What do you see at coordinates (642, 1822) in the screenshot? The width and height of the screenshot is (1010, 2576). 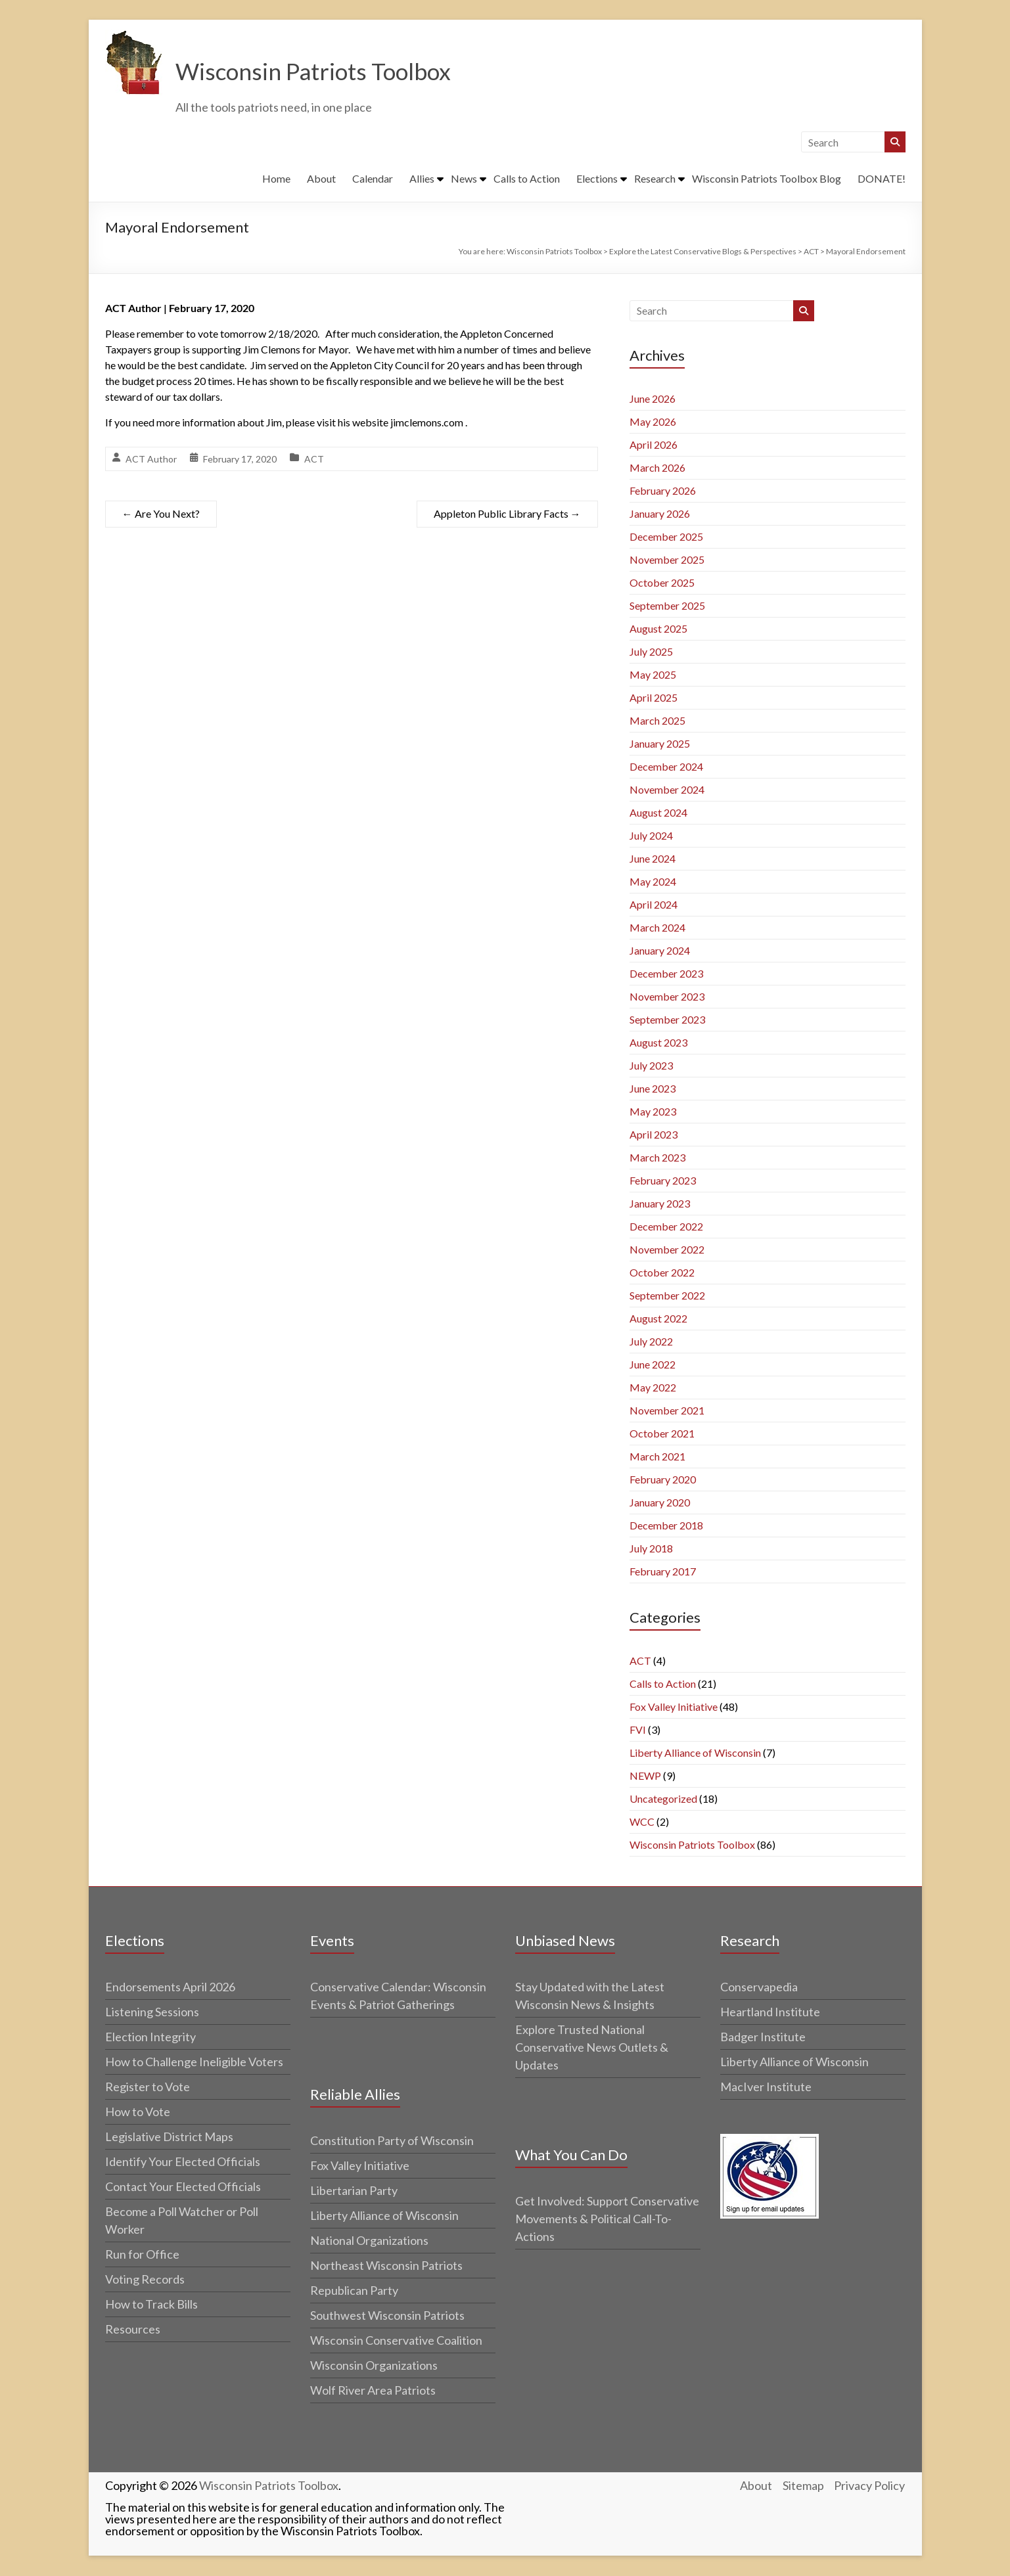 I see `WCC` at bounding box center [642, 1822].